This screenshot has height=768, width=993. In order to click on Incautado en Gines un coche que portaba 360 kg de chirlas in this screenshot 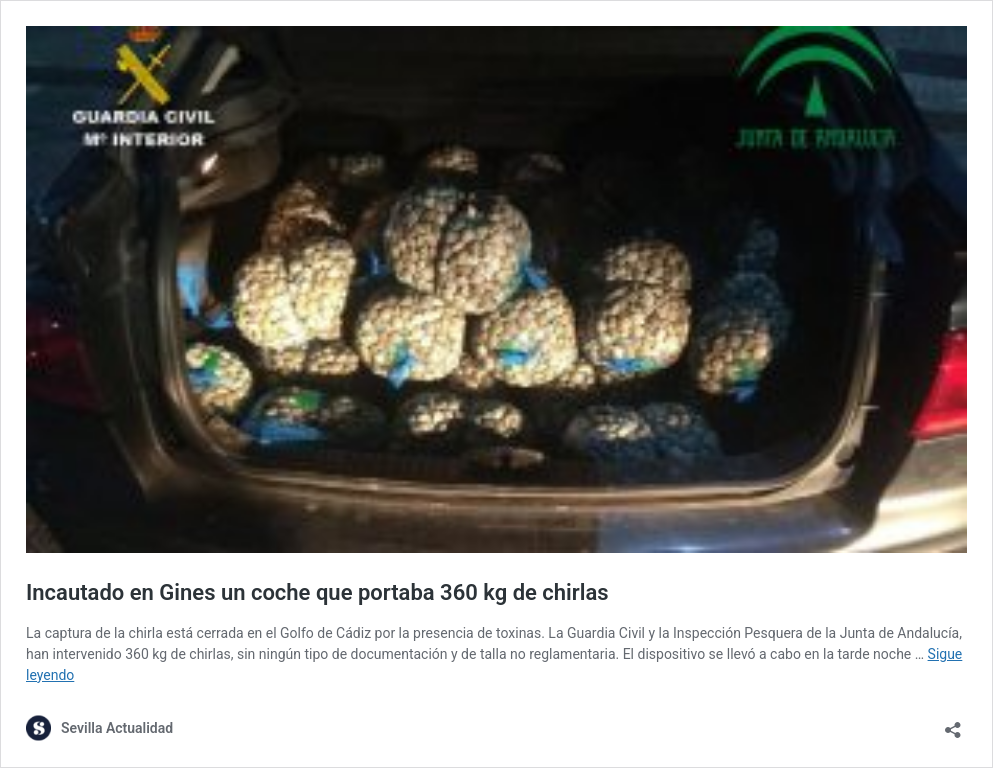, I will do `click(317, 592)`.